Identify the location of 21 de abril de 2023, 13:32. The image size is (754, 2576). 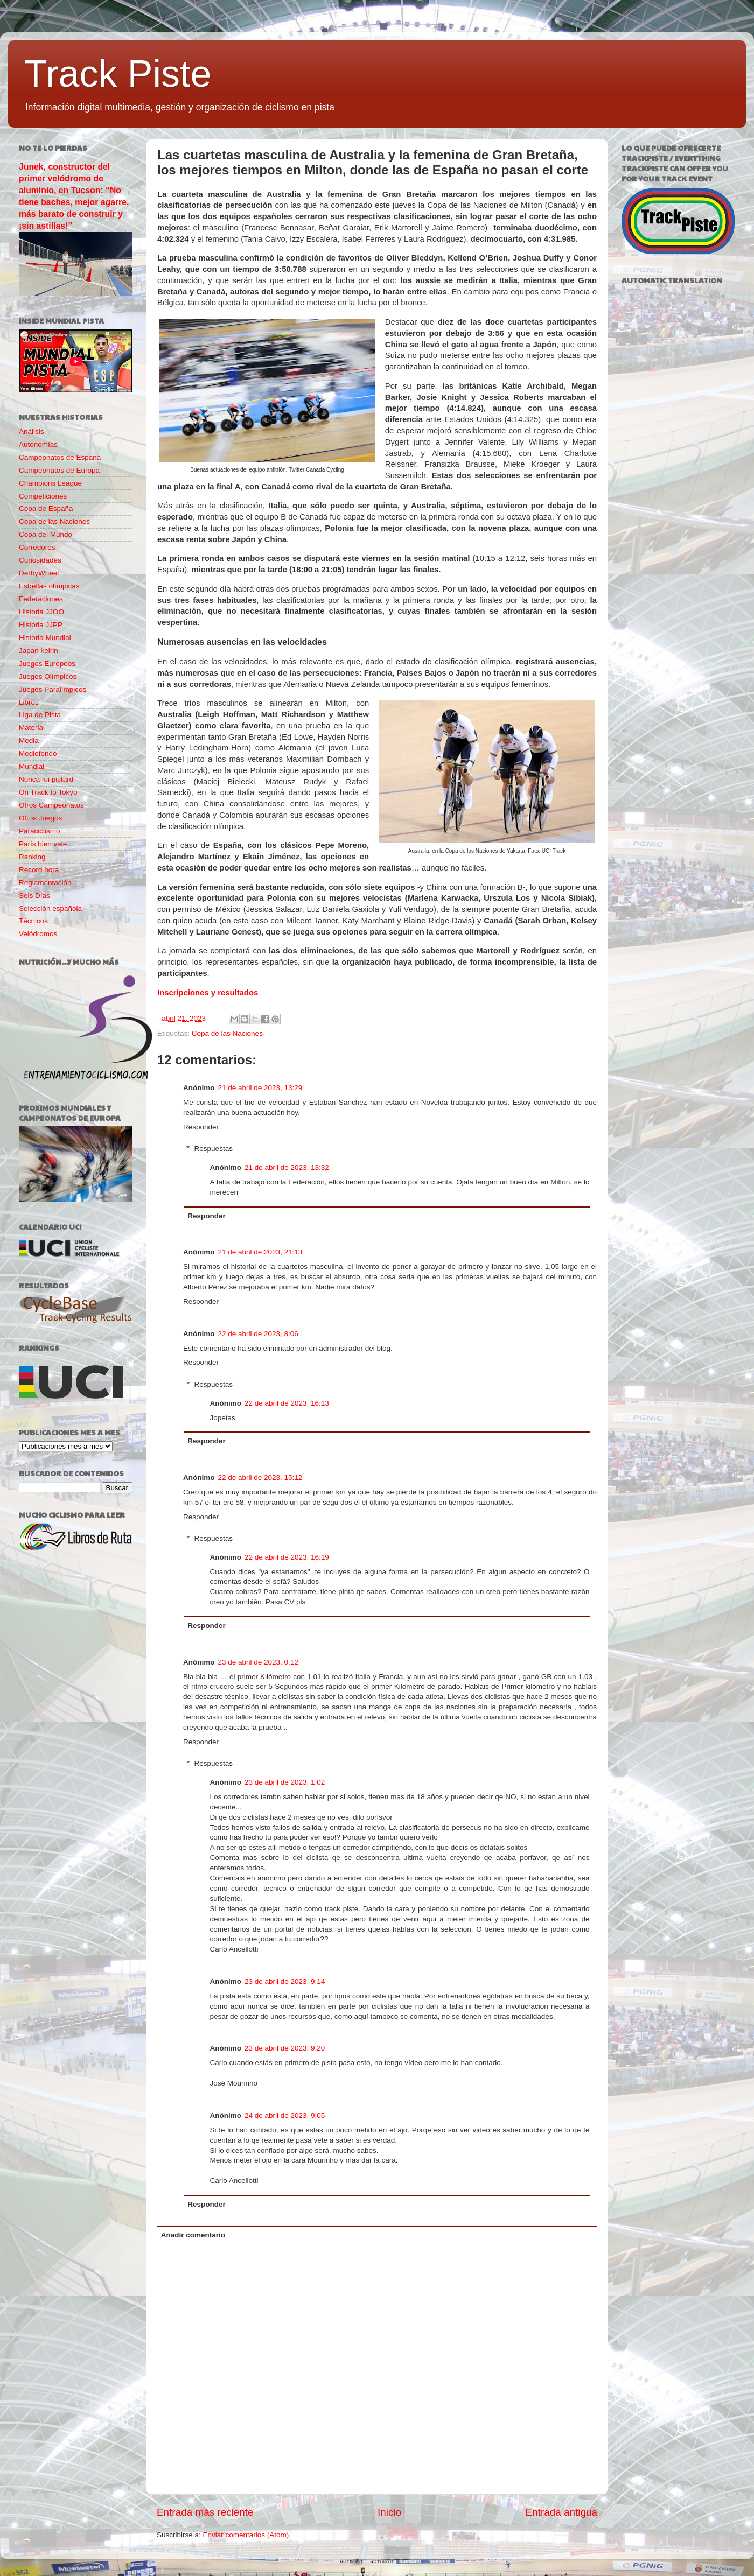
(287, 1167).